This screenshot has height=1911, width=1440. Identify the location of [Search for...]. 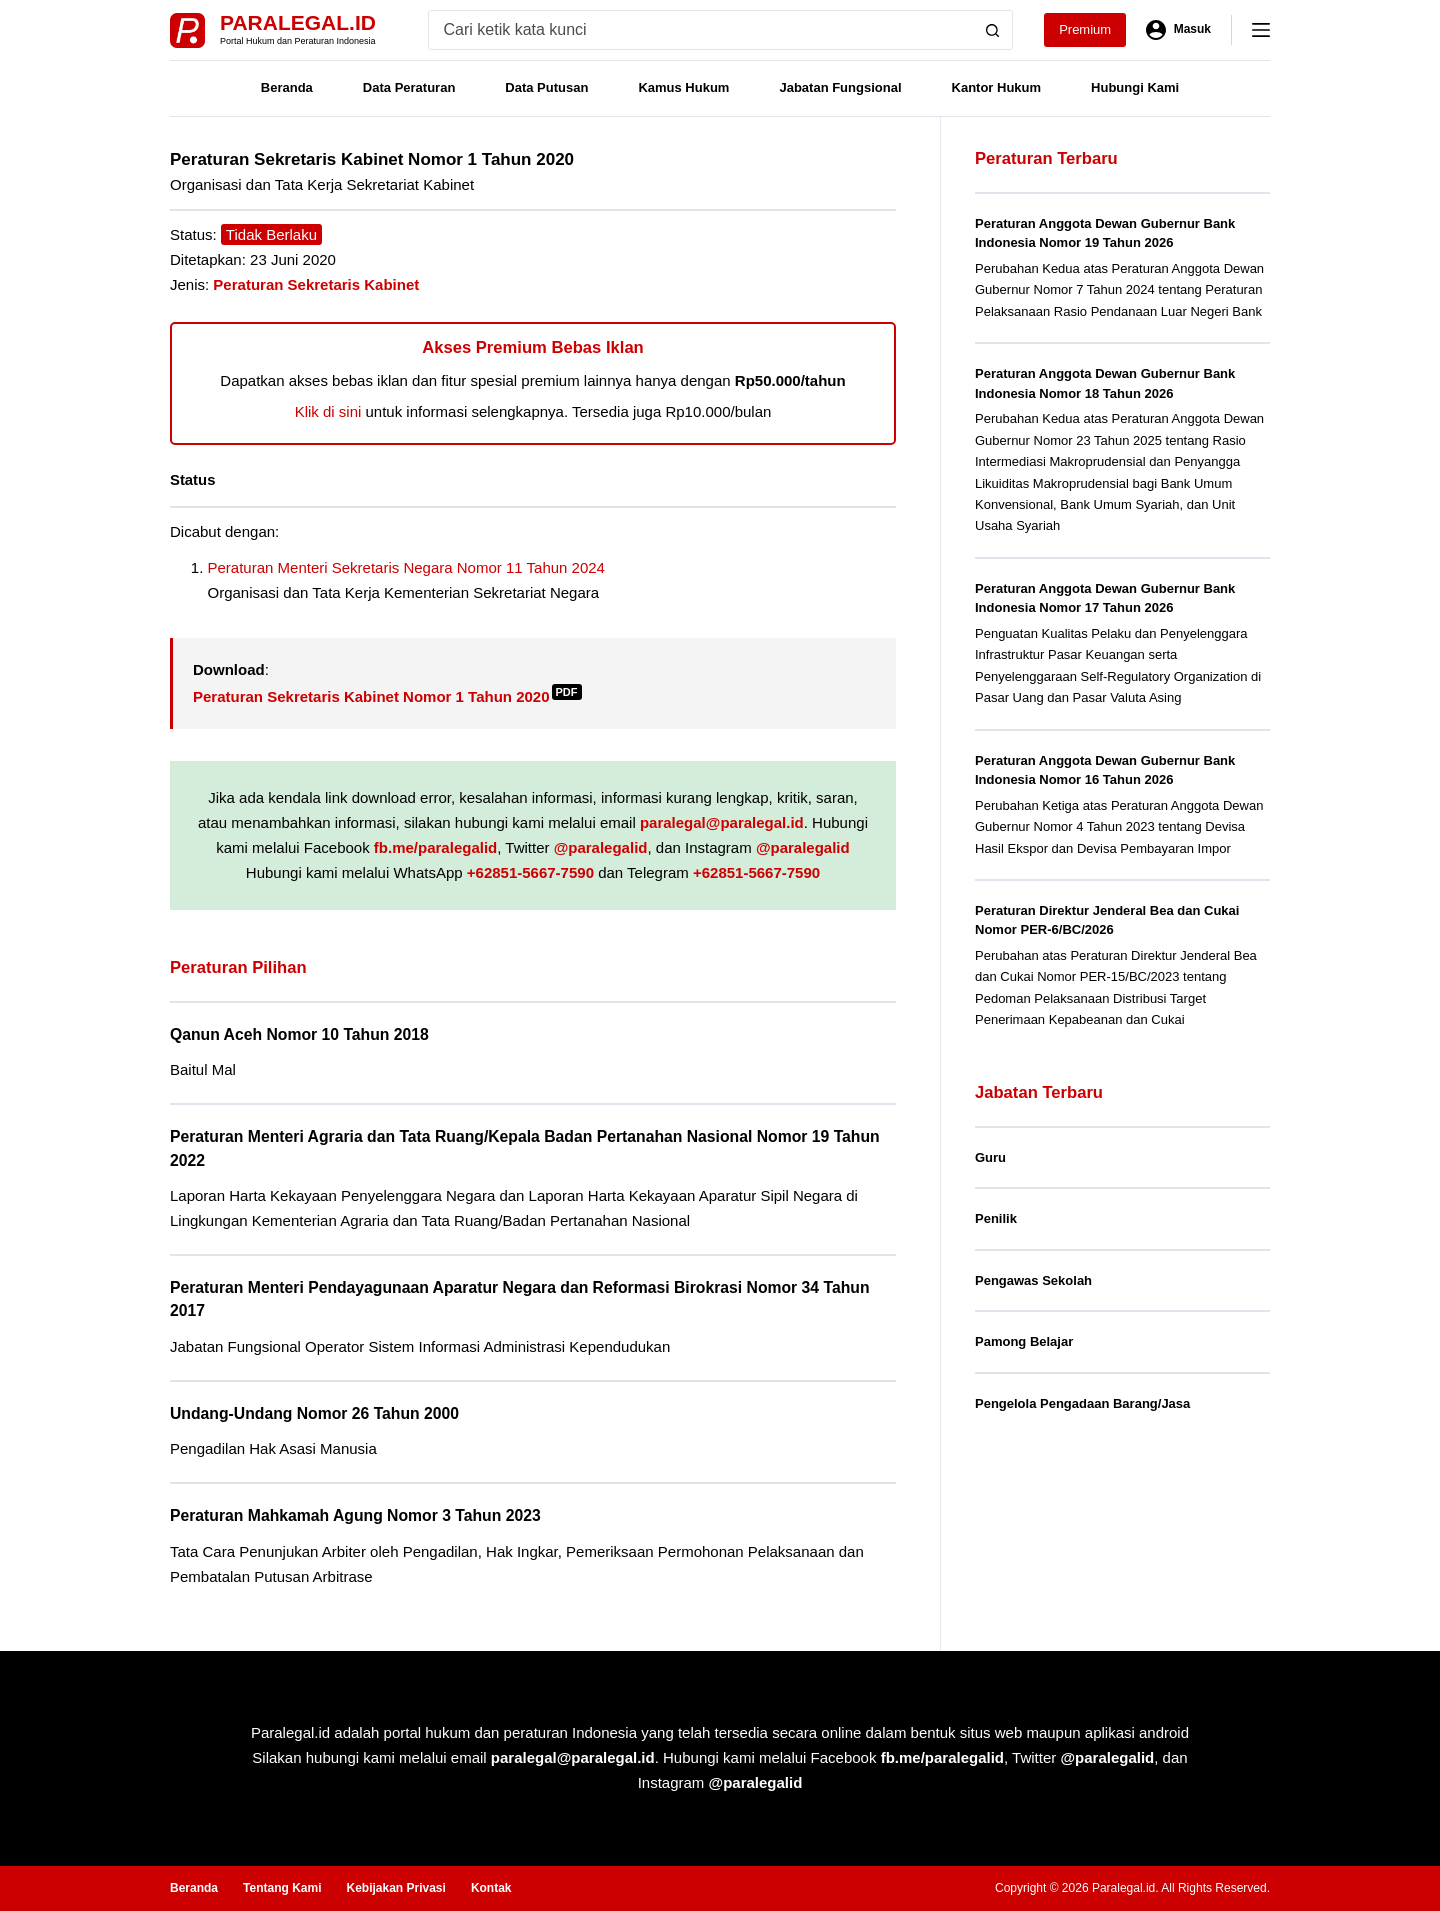
(701, 30).